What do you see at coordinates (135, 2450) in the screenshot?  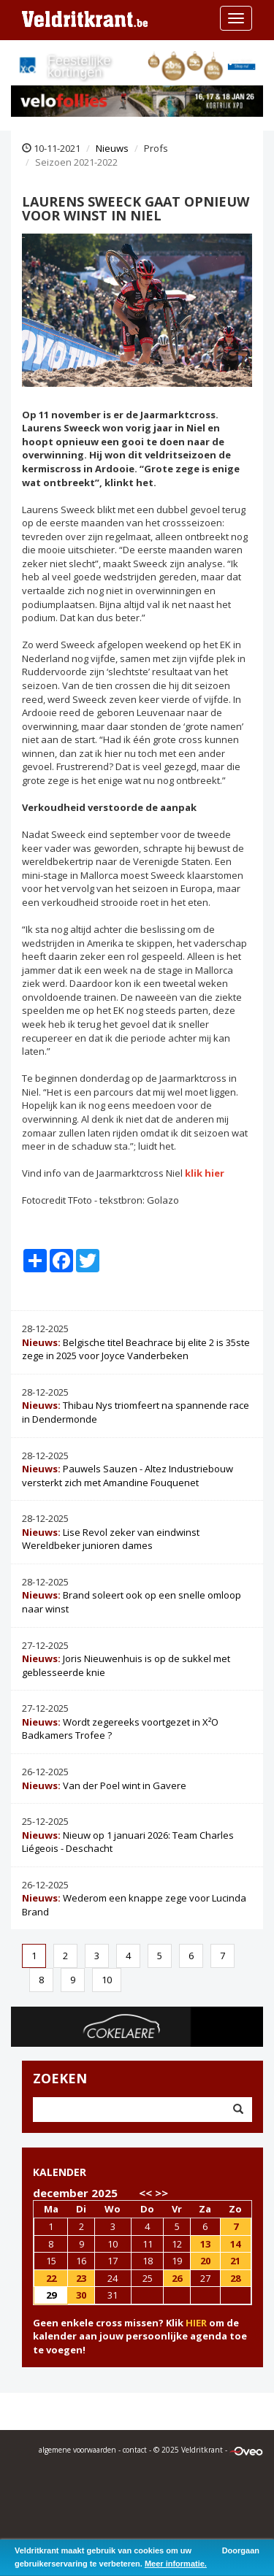 I see `contact` at bounding box center [135, 2450].